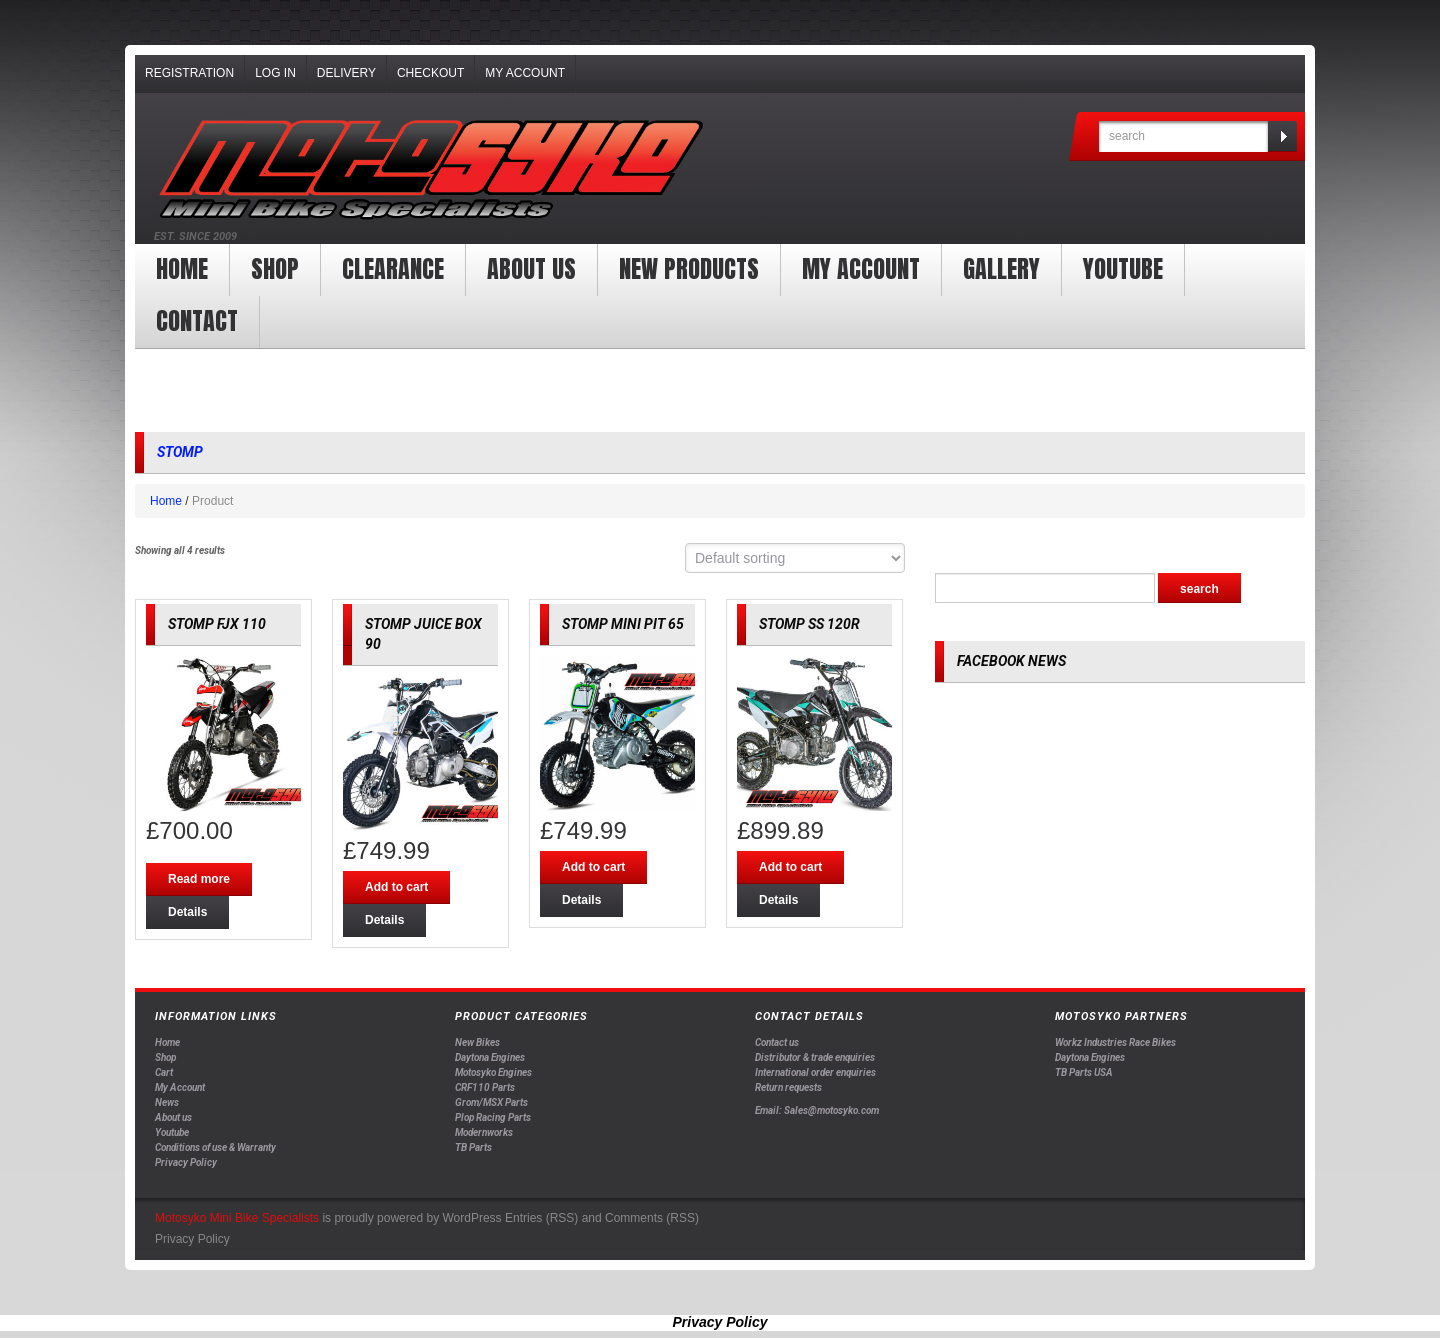 This screenshot has height=1338, width=1440. Describe the element at coordinates (396, 887) in the screenshot. I see `Add to cart [Add “STOMP JUICE BOX 90” to your cart]` at that location.